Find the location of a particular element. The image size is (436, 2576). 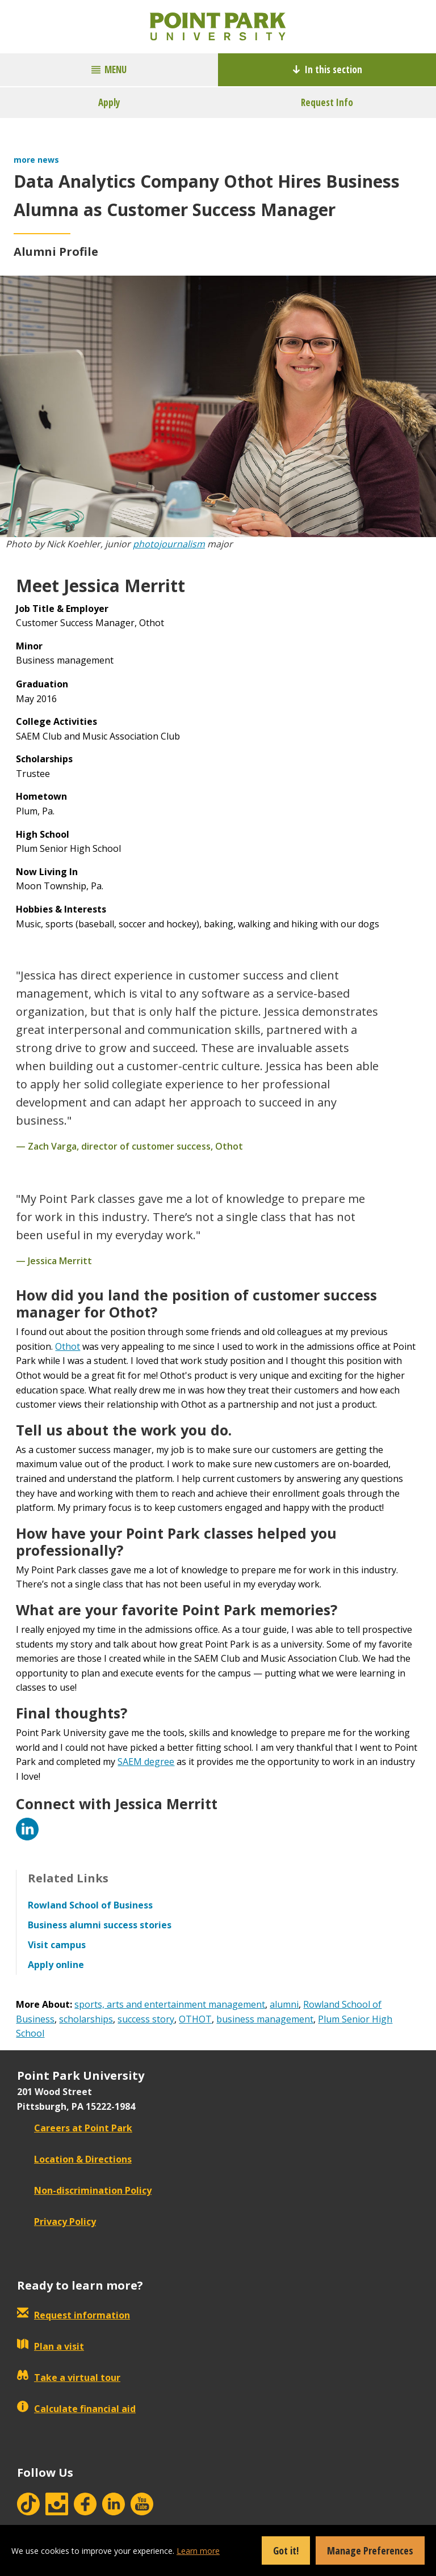

Careers at Point Park is located at coordinates (74, 2128).